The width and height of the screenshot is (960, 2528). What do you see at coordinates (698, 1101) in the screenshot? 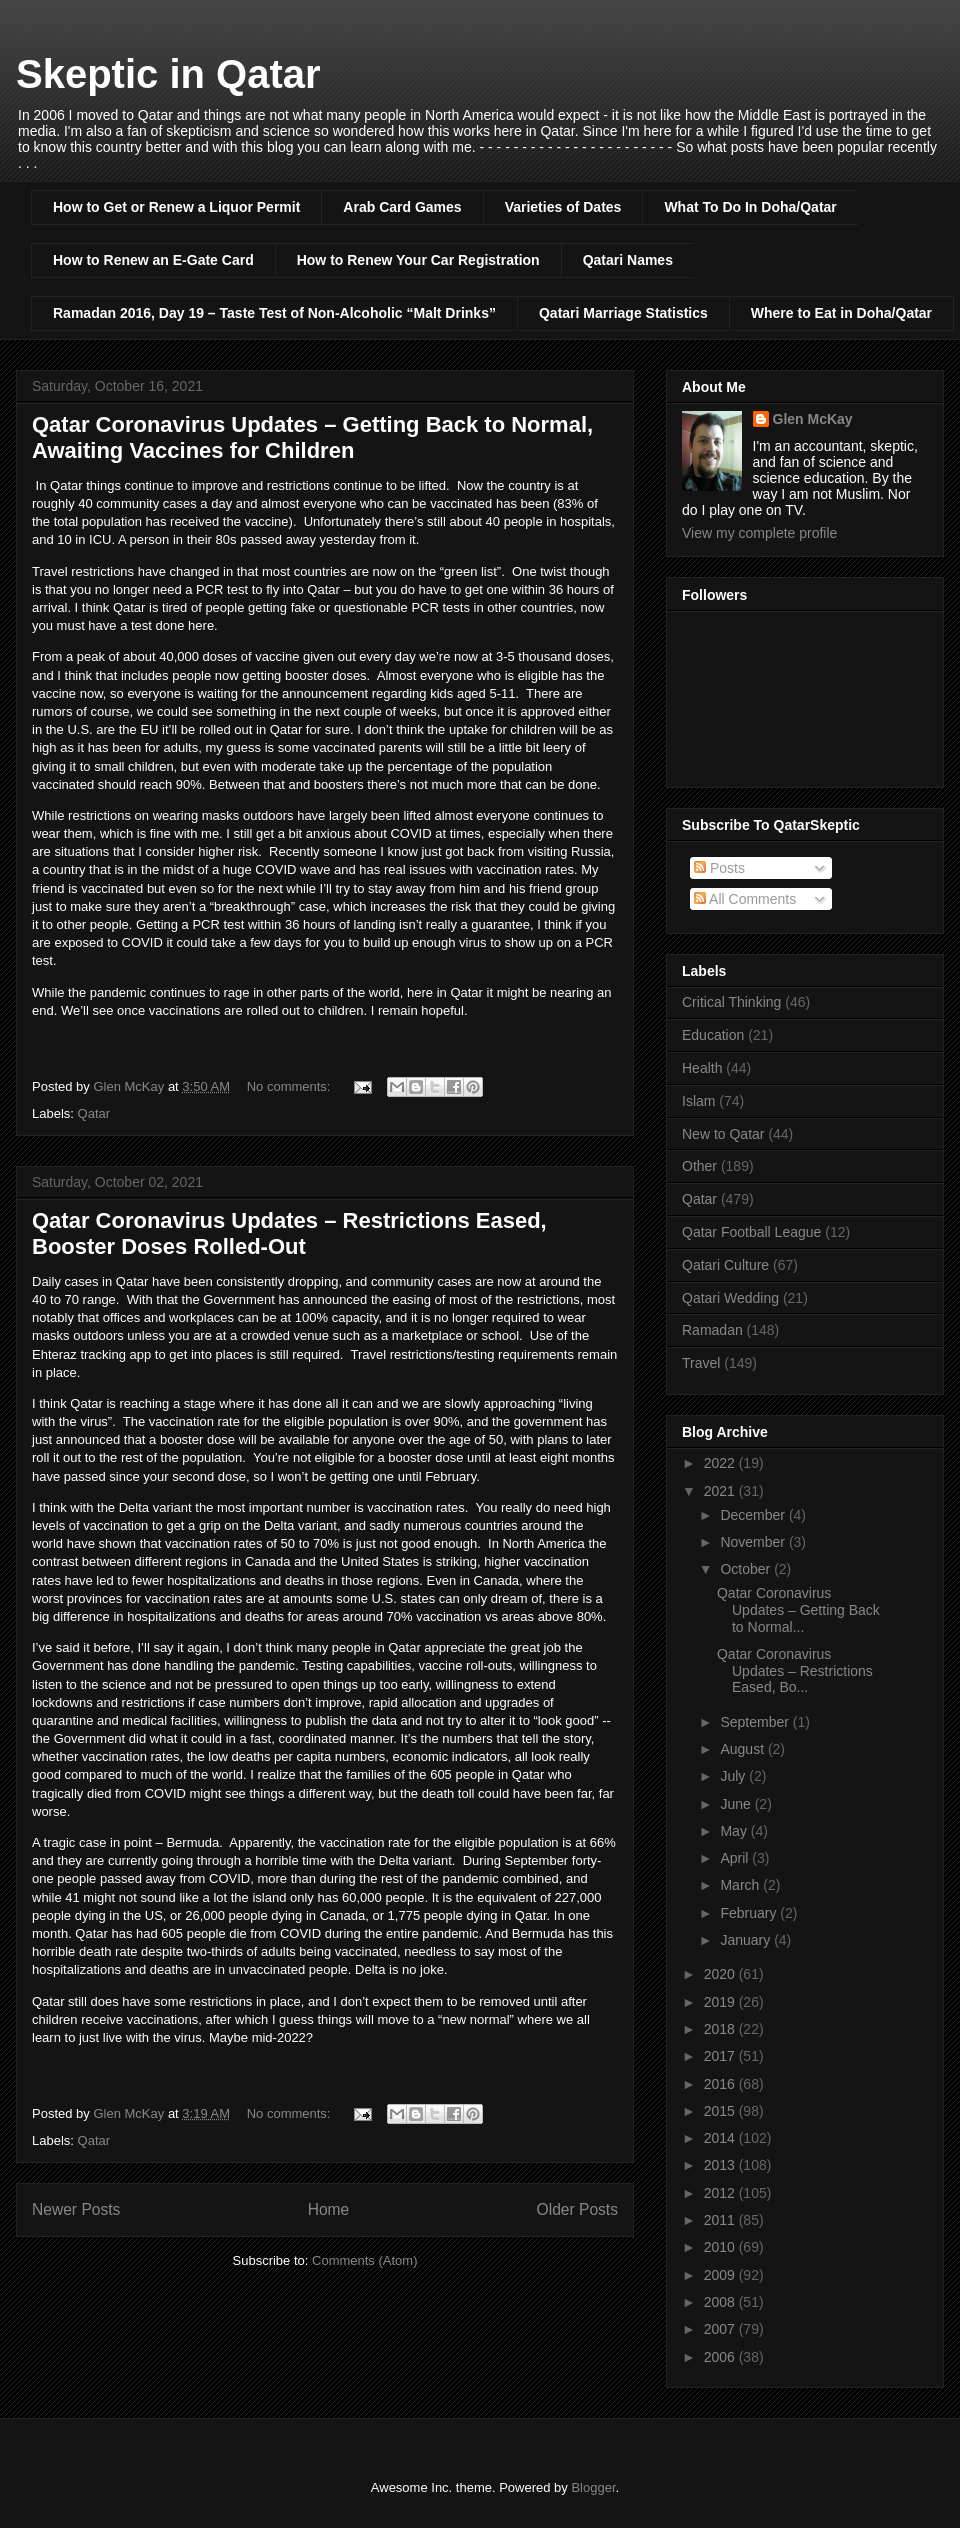
I see `Islam` at bounding box center [698, 1101].